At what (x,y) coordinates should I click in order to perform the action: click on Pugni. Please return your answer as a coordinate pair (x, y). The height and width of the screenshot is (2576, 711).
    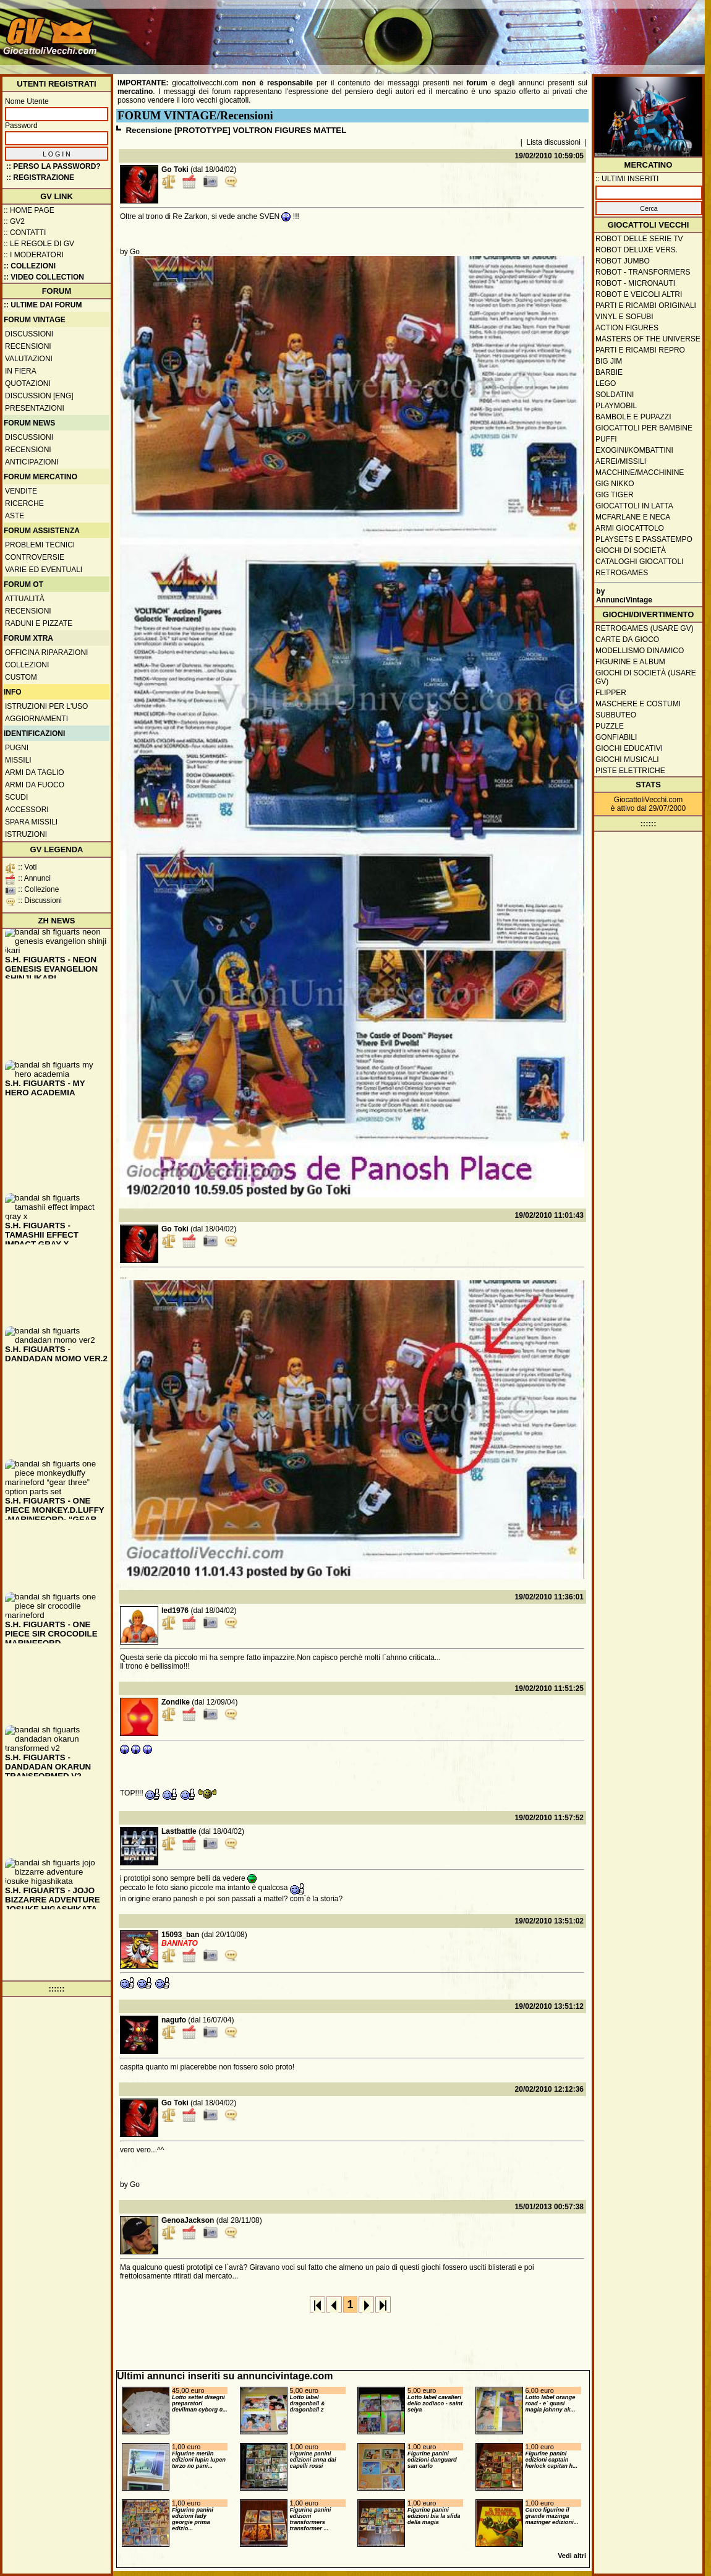
    Looking at the image, I should click on (16, 747).